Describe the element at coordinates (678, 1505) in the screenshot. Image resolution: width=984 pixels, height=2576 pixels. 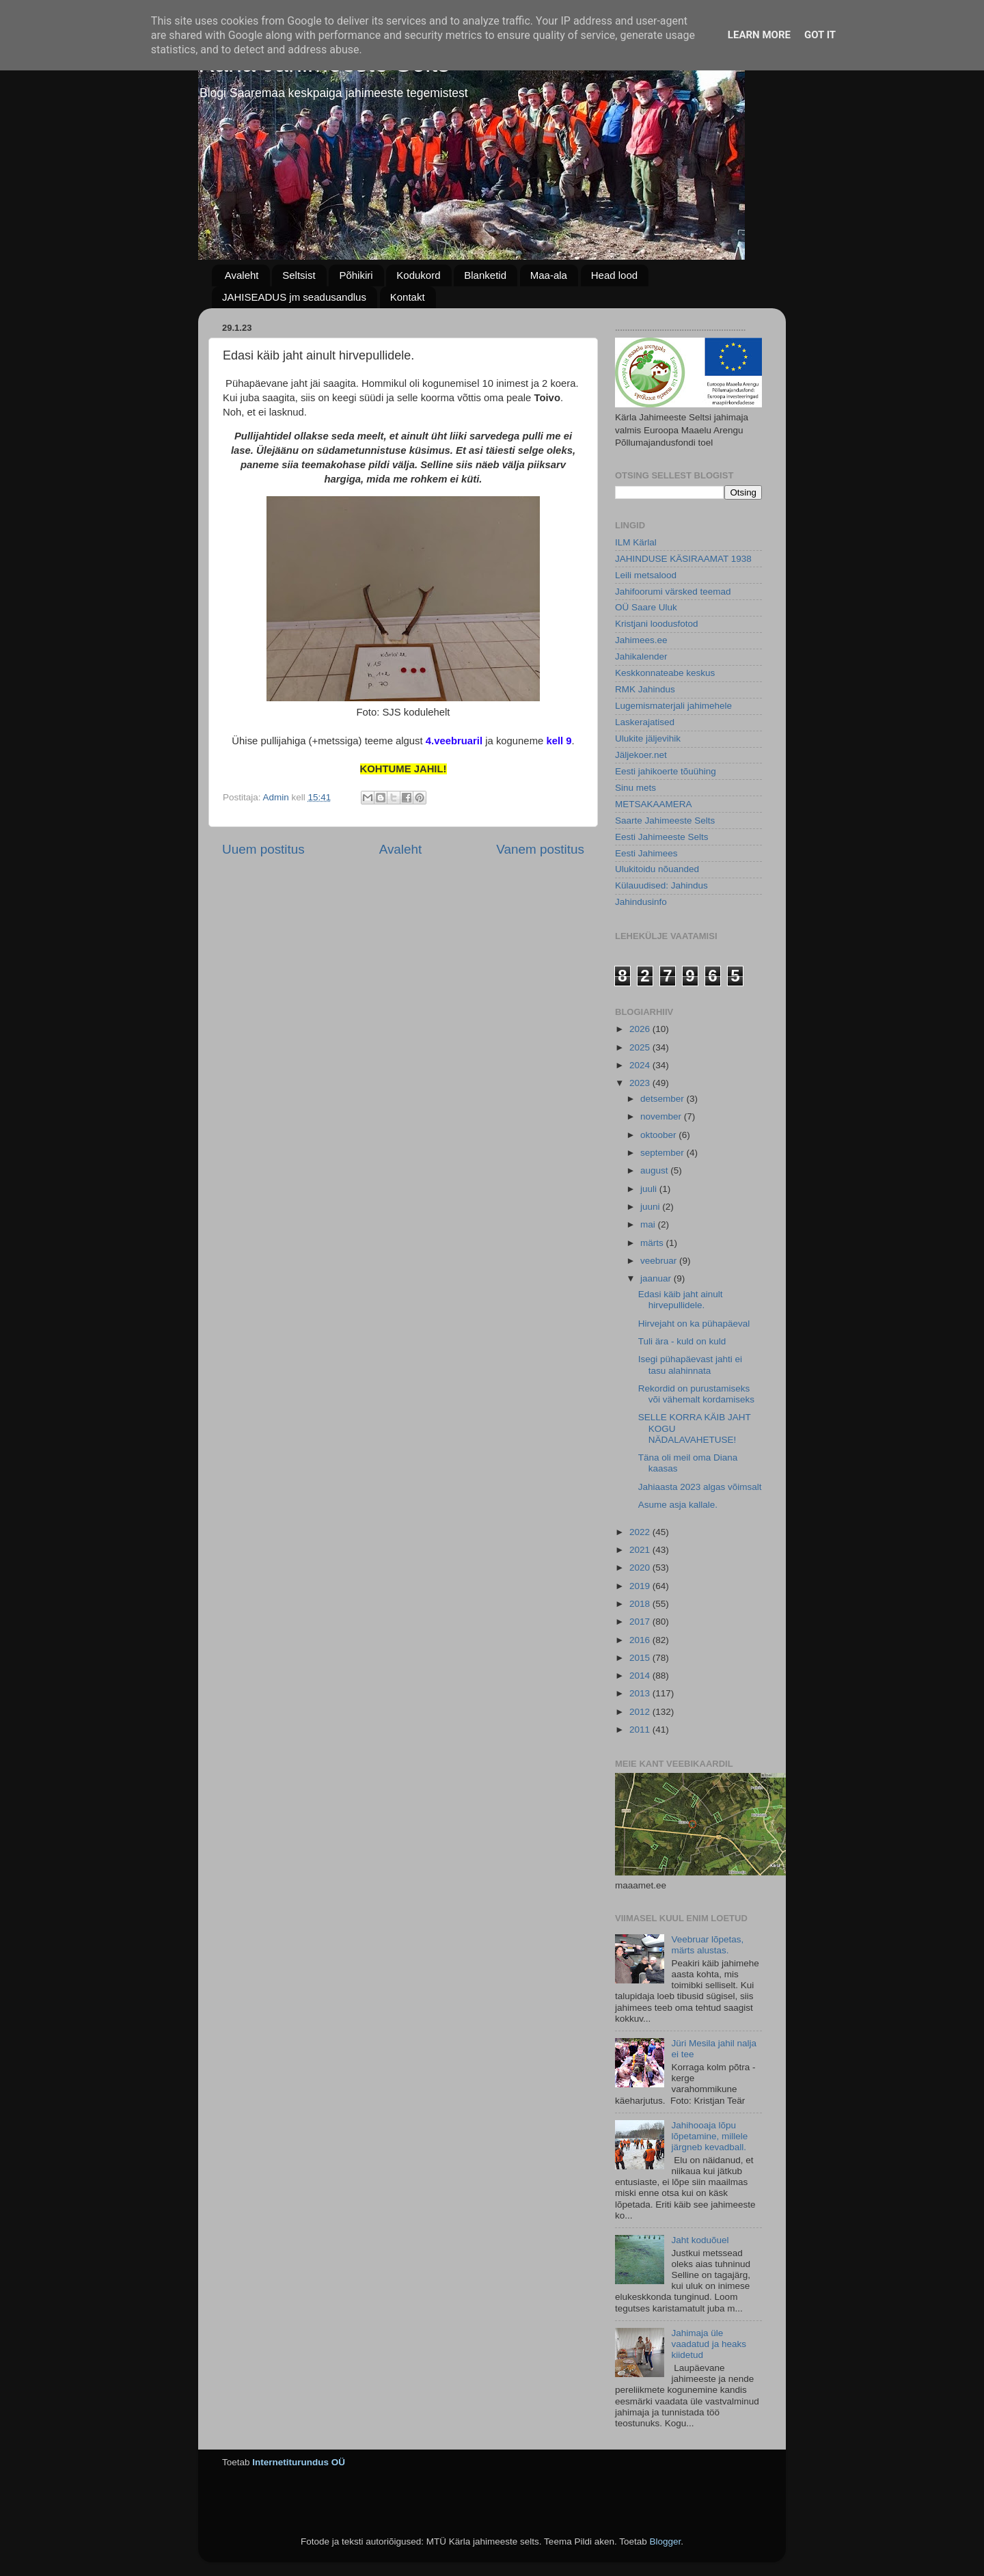
I see `Asume asja kallale.` at that location.